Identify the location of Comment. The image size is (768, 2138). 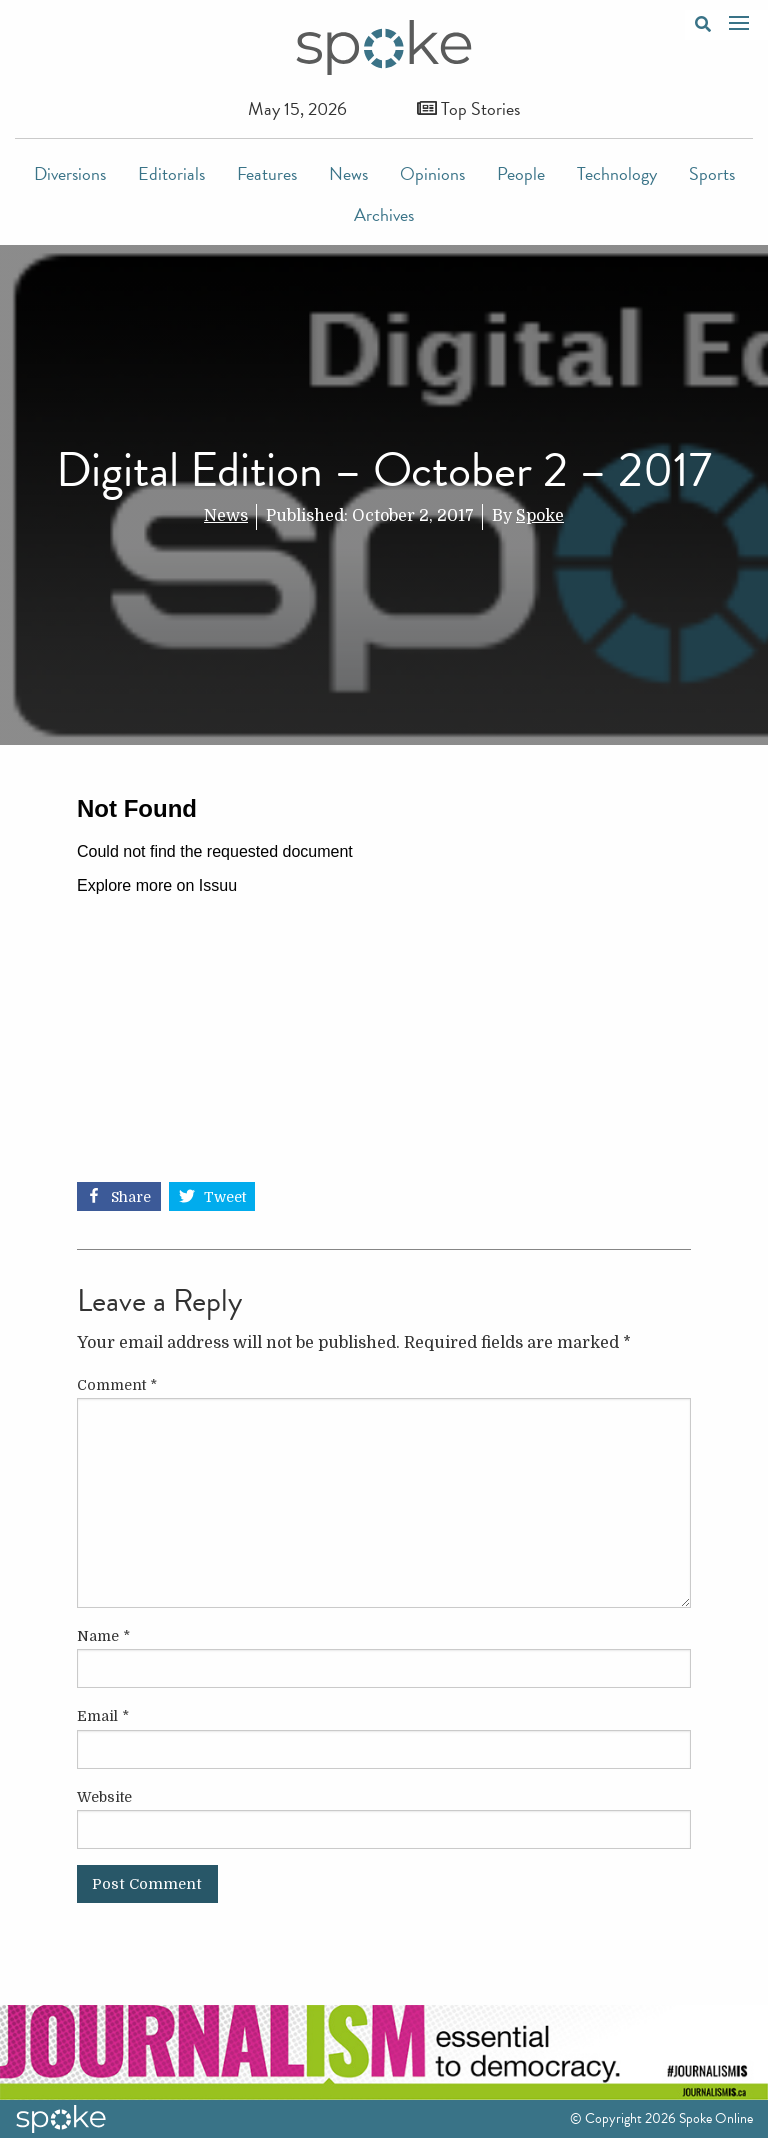
(117, 1385).